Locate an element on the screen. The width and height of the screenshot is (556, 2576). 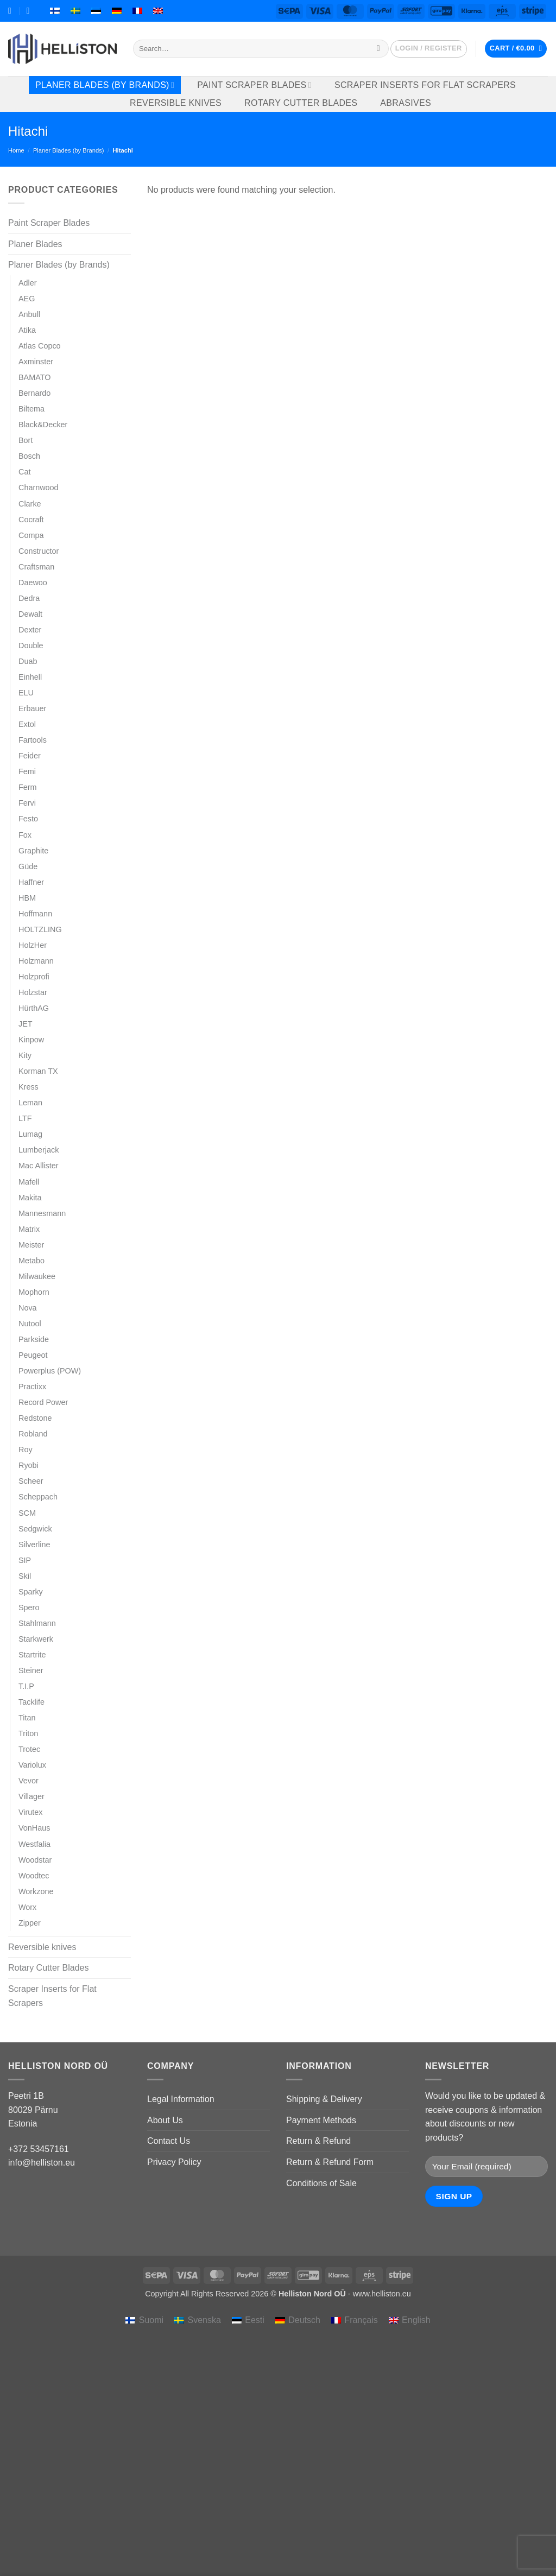
Abrasives is located at coordinates (405, 102).